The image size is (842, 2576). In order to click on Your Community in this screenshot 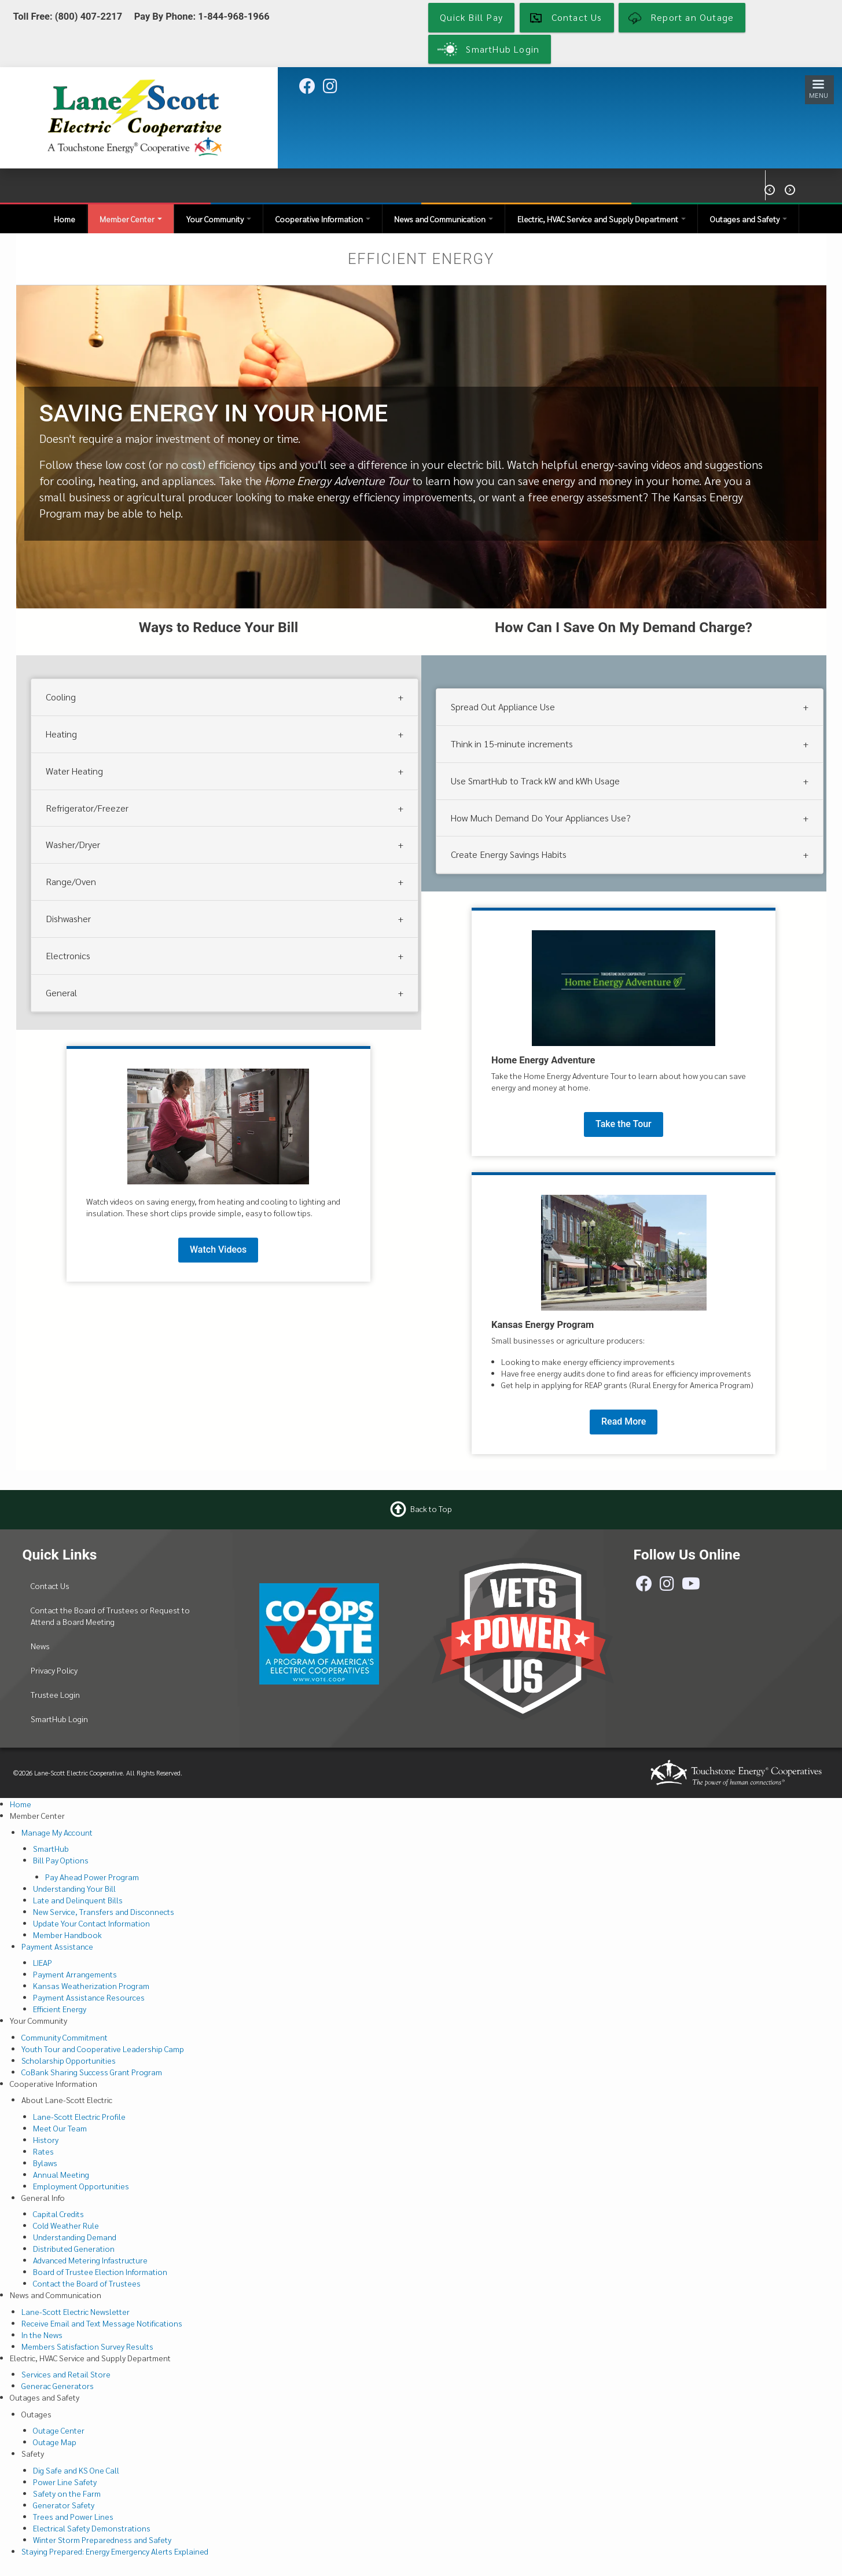, I will do `click(218, 219)`.